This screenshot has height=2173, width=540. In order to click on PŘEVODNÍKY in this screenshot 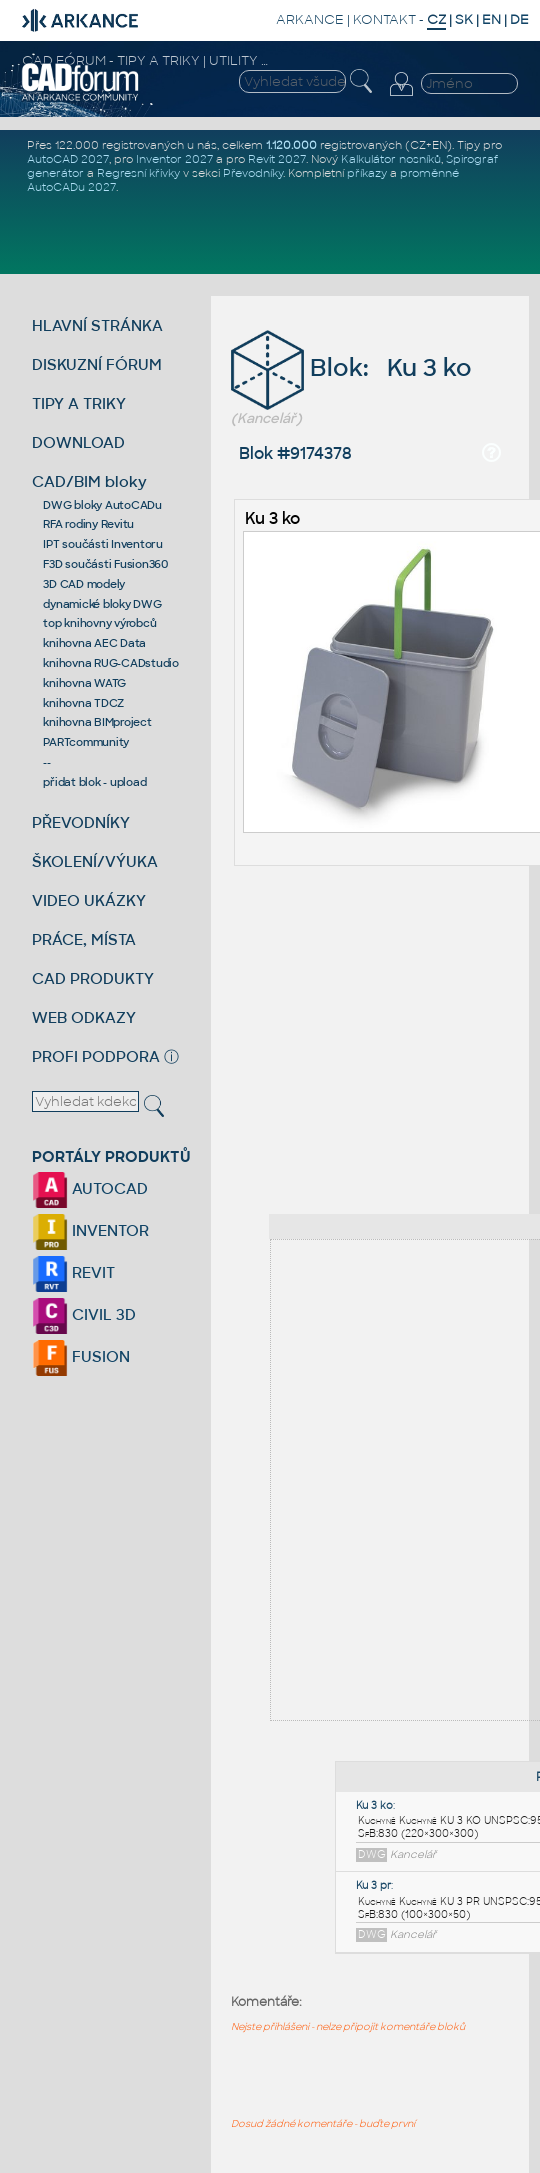, I will do `click(81, 822)`.